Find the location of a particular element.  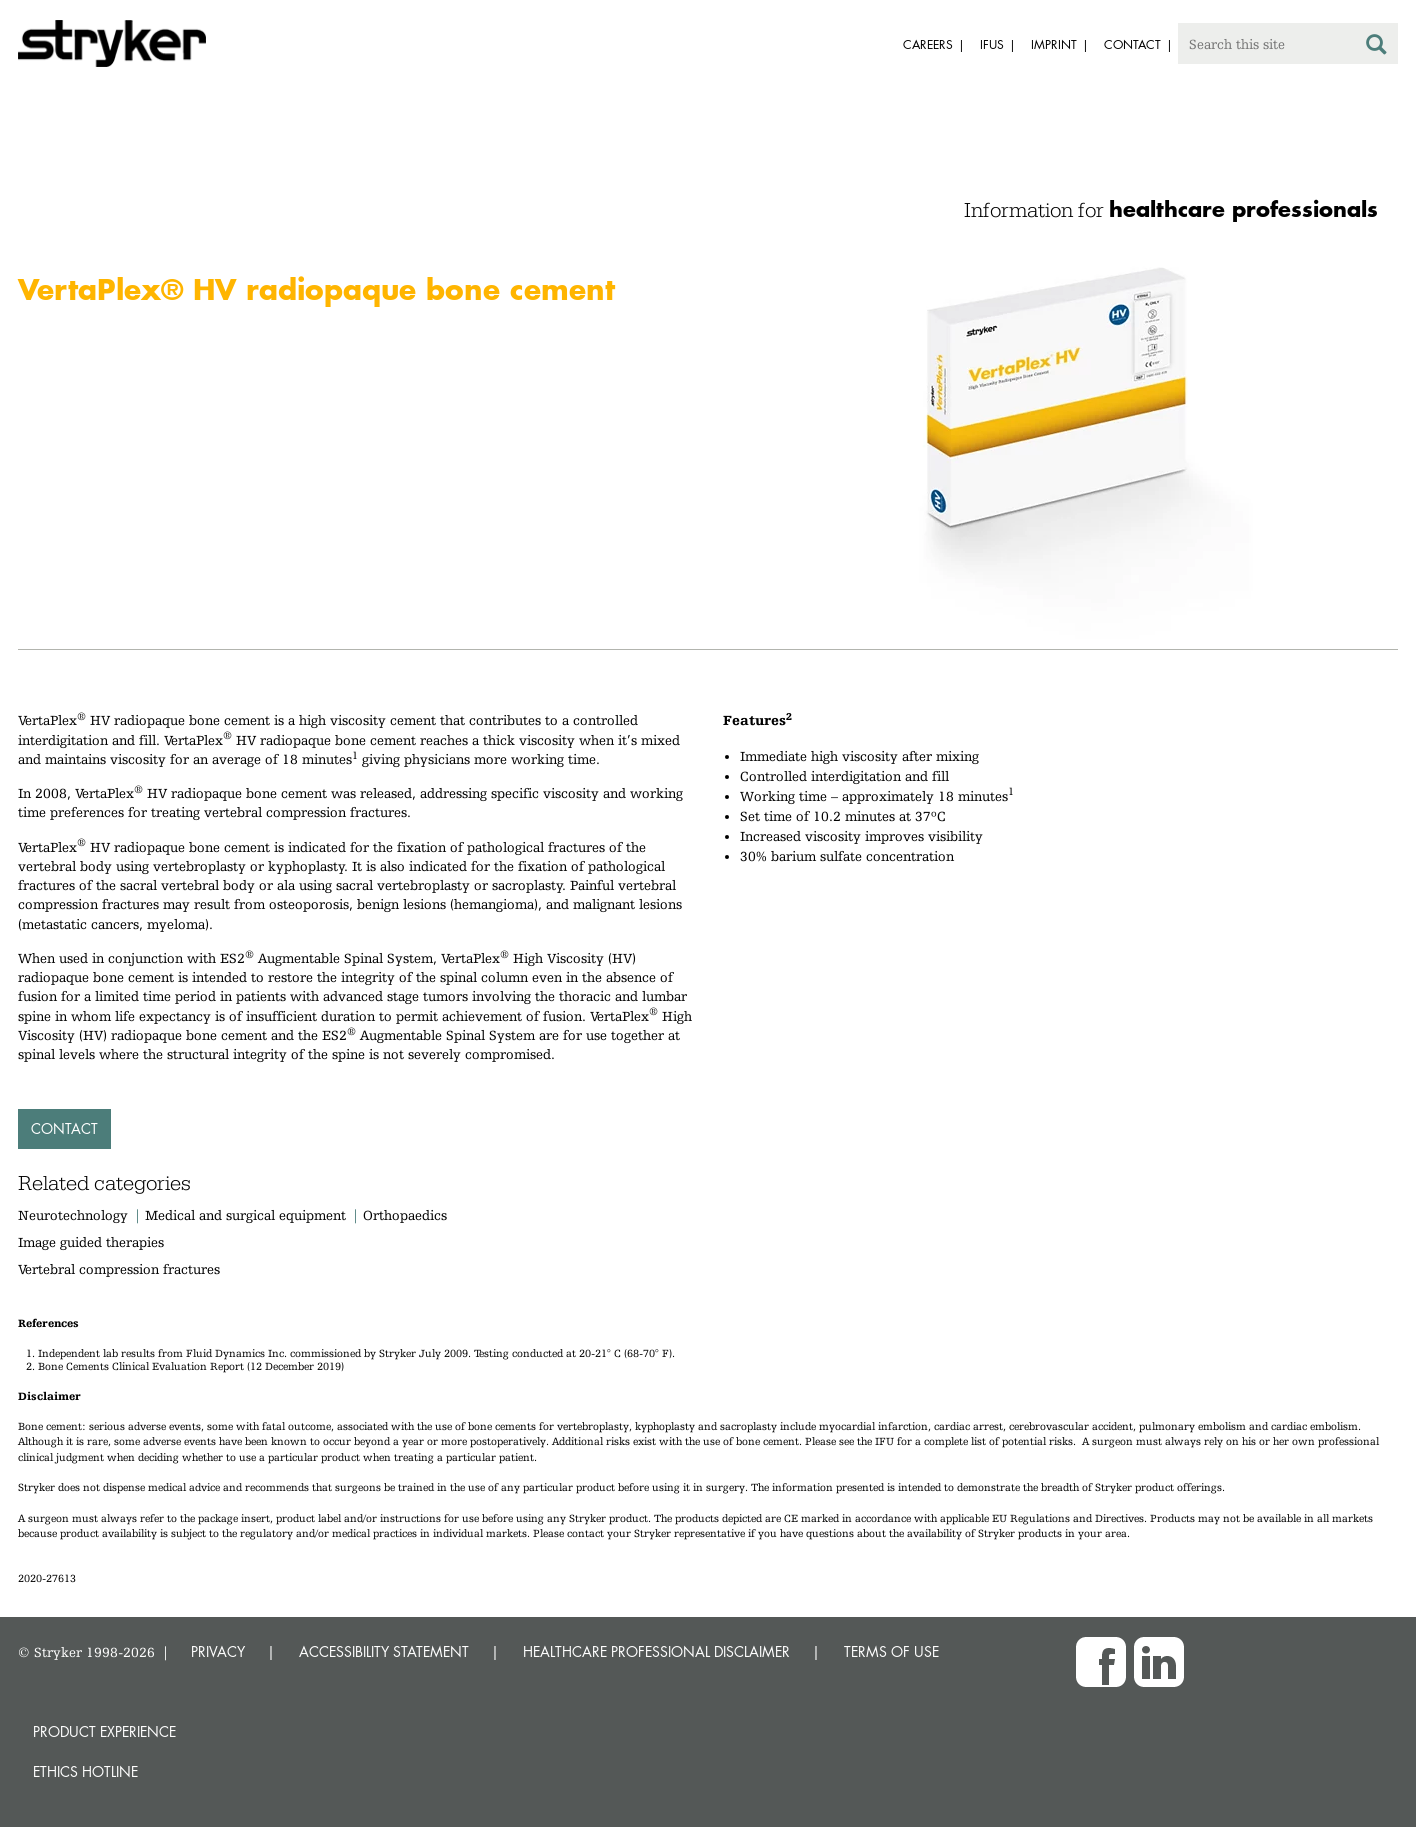

Orthopaedics is located at coordinates (405, 1215).